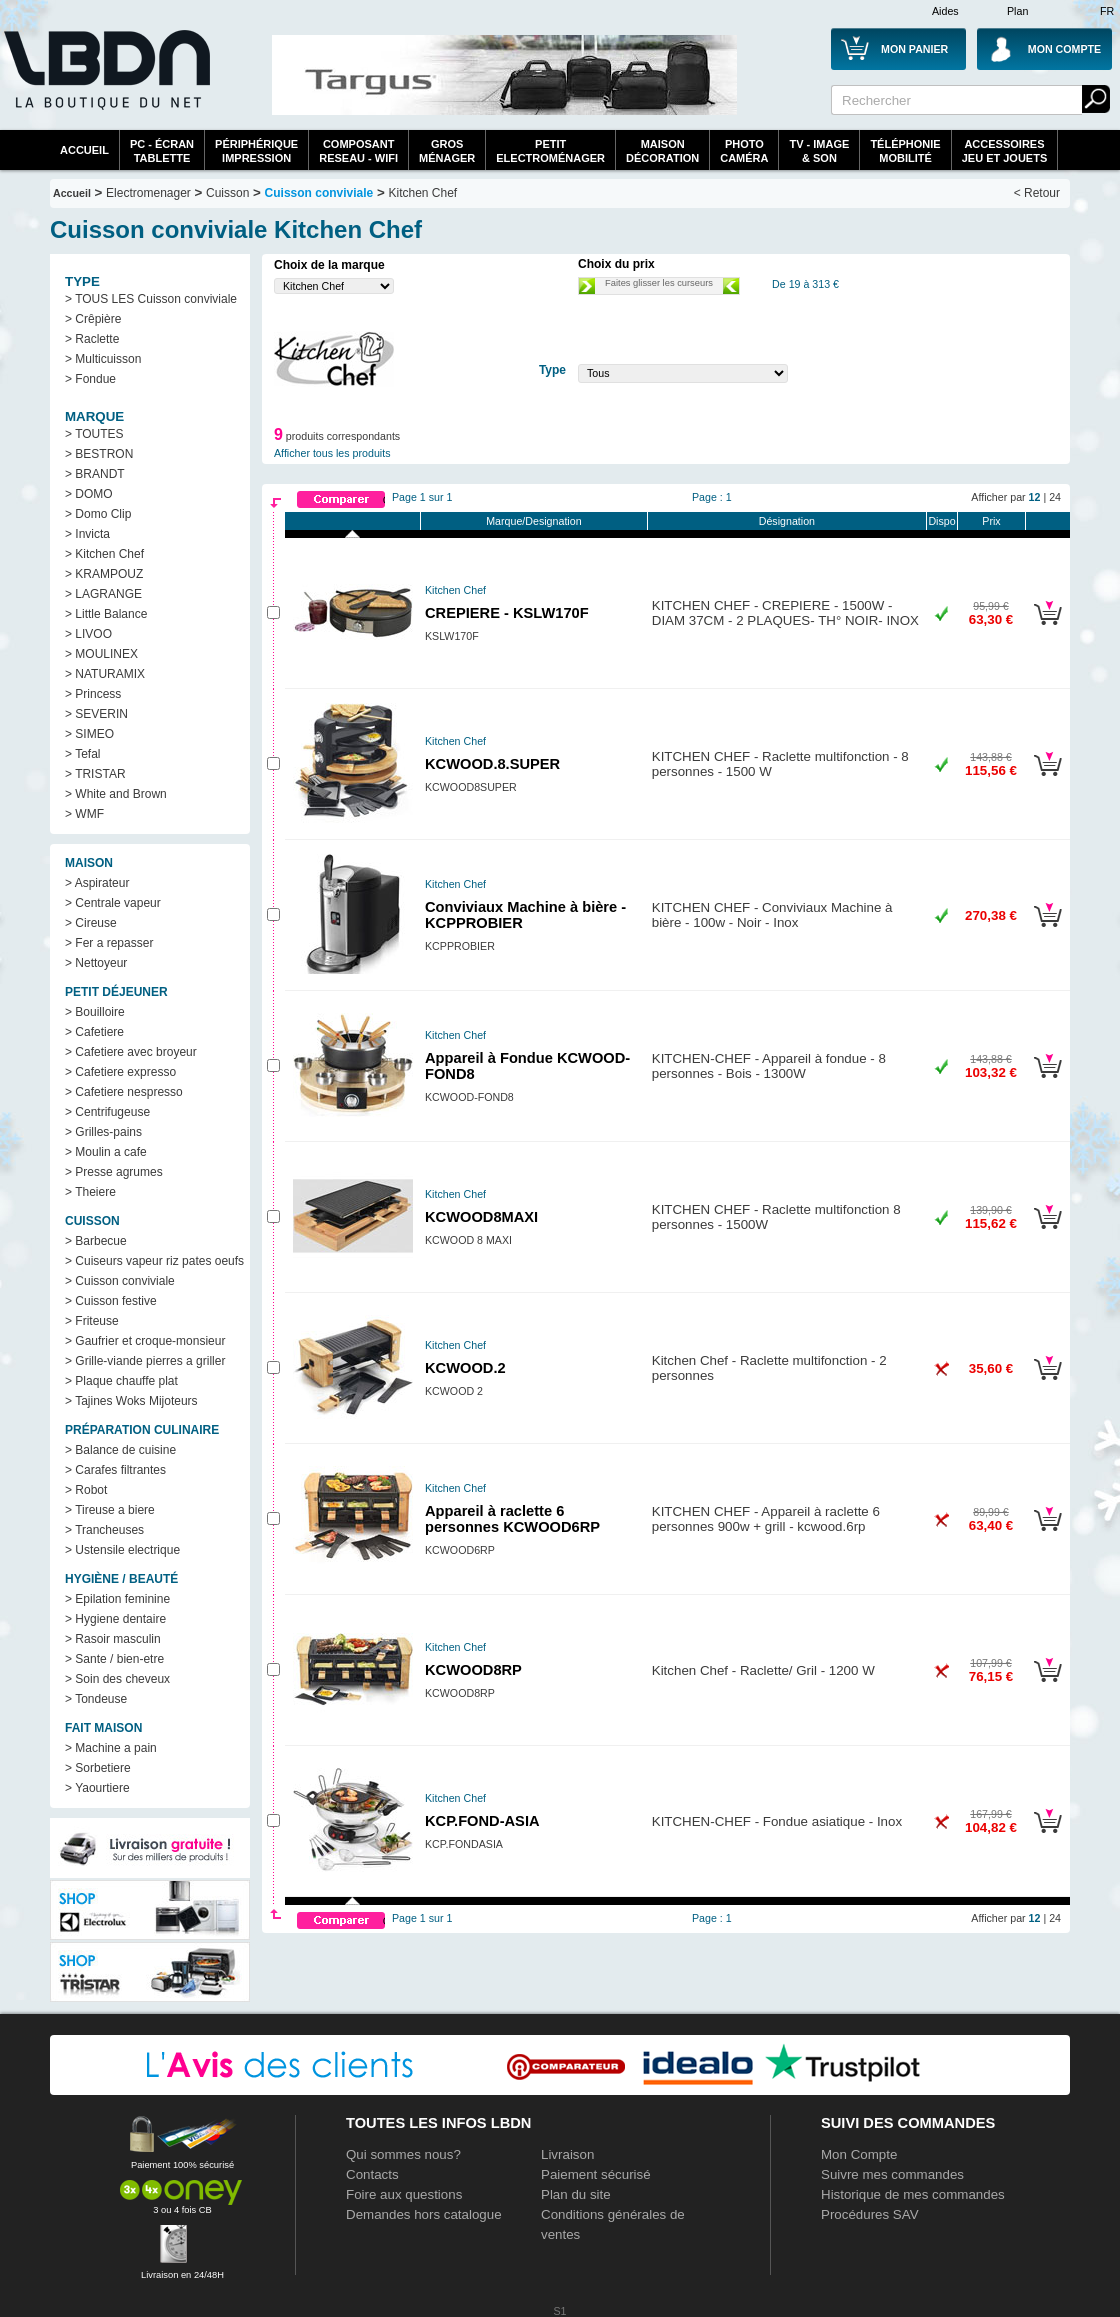 The width and height of the screenshot is (1120, 2317). I want to click on > Crêpière, so click(93, 319).